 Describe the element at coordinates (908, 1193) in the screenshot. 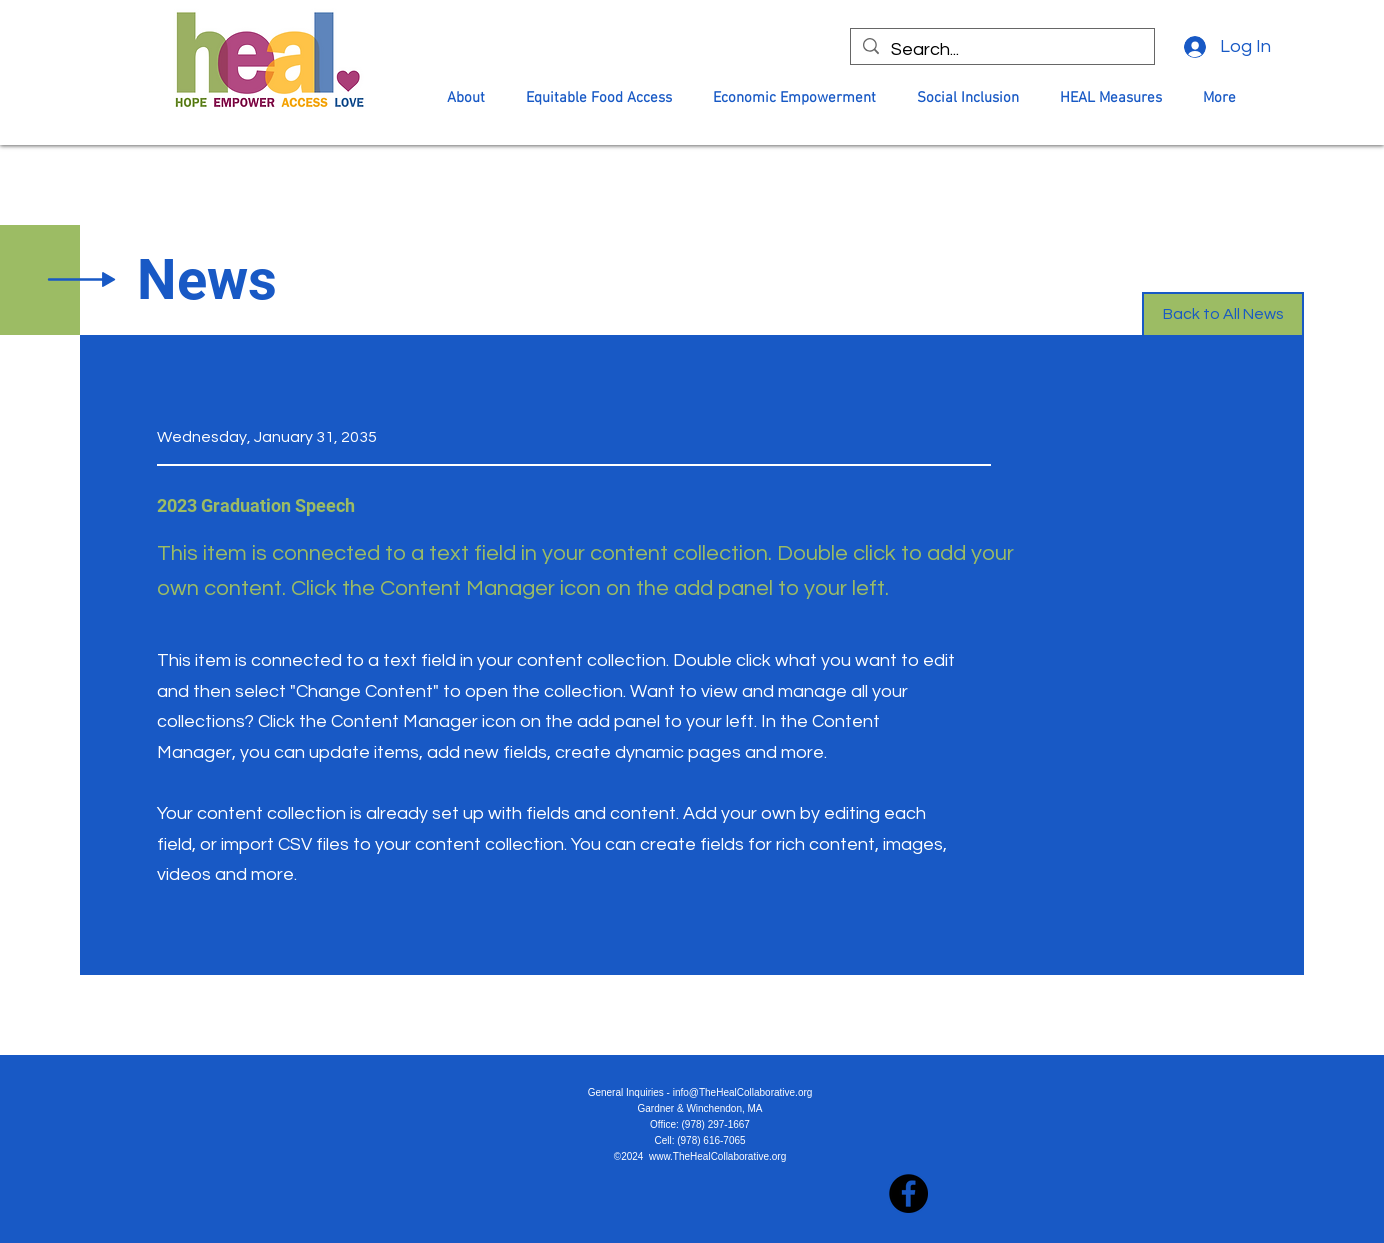

I see `[Facebook]` at that location.